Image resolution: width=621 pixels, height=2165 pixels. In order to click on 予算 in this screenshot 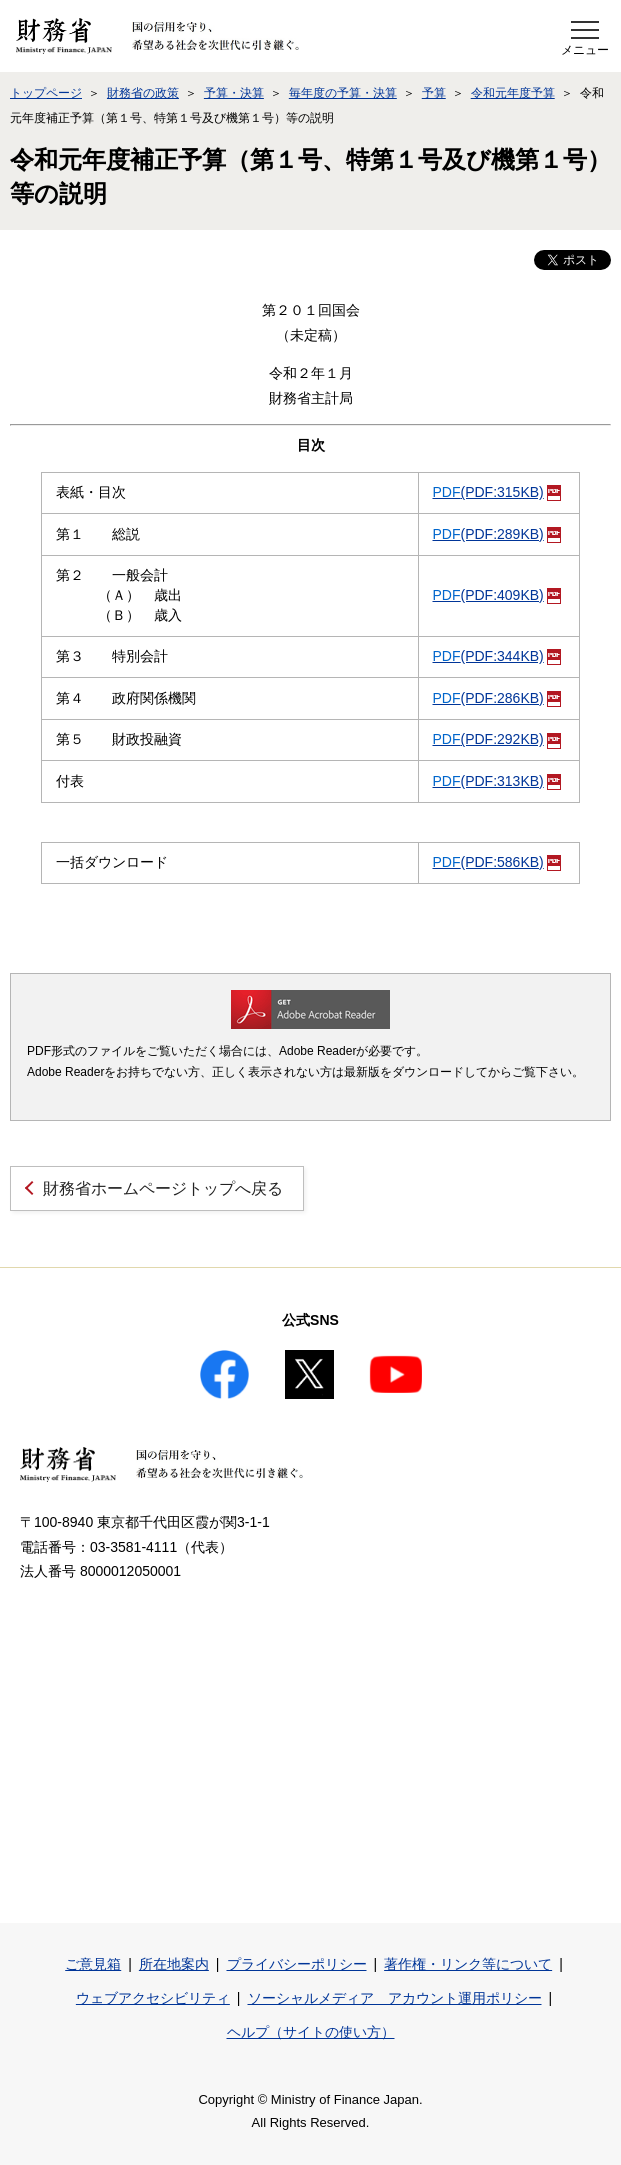, I will do `click(434, 93)`.